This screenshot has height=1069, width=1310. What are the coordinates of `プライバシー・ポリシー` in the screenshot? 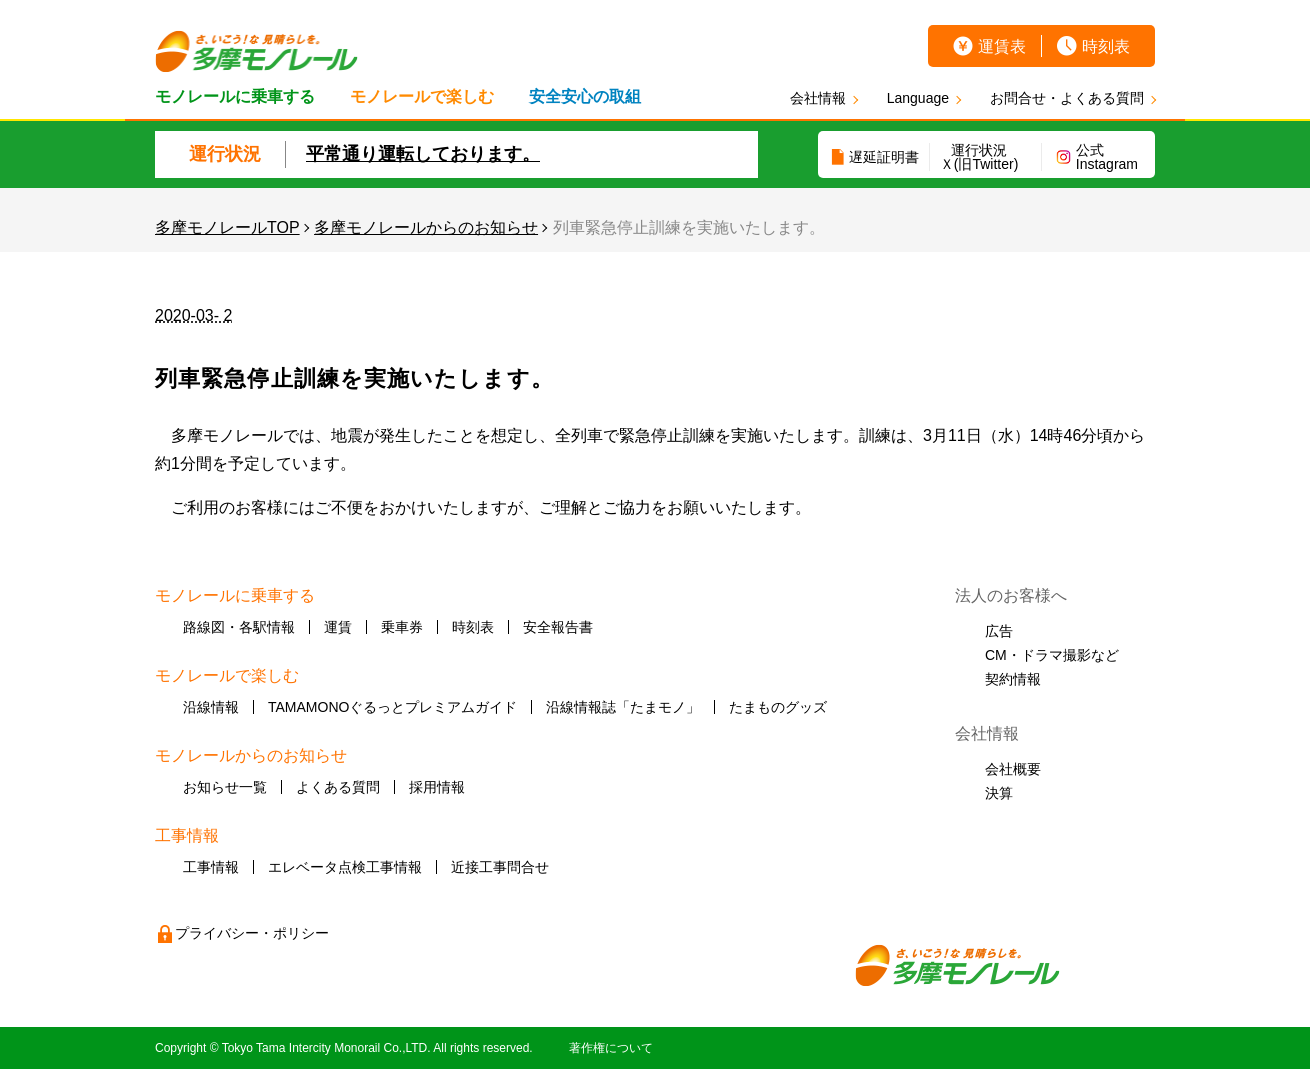 It's located at (252, 933).